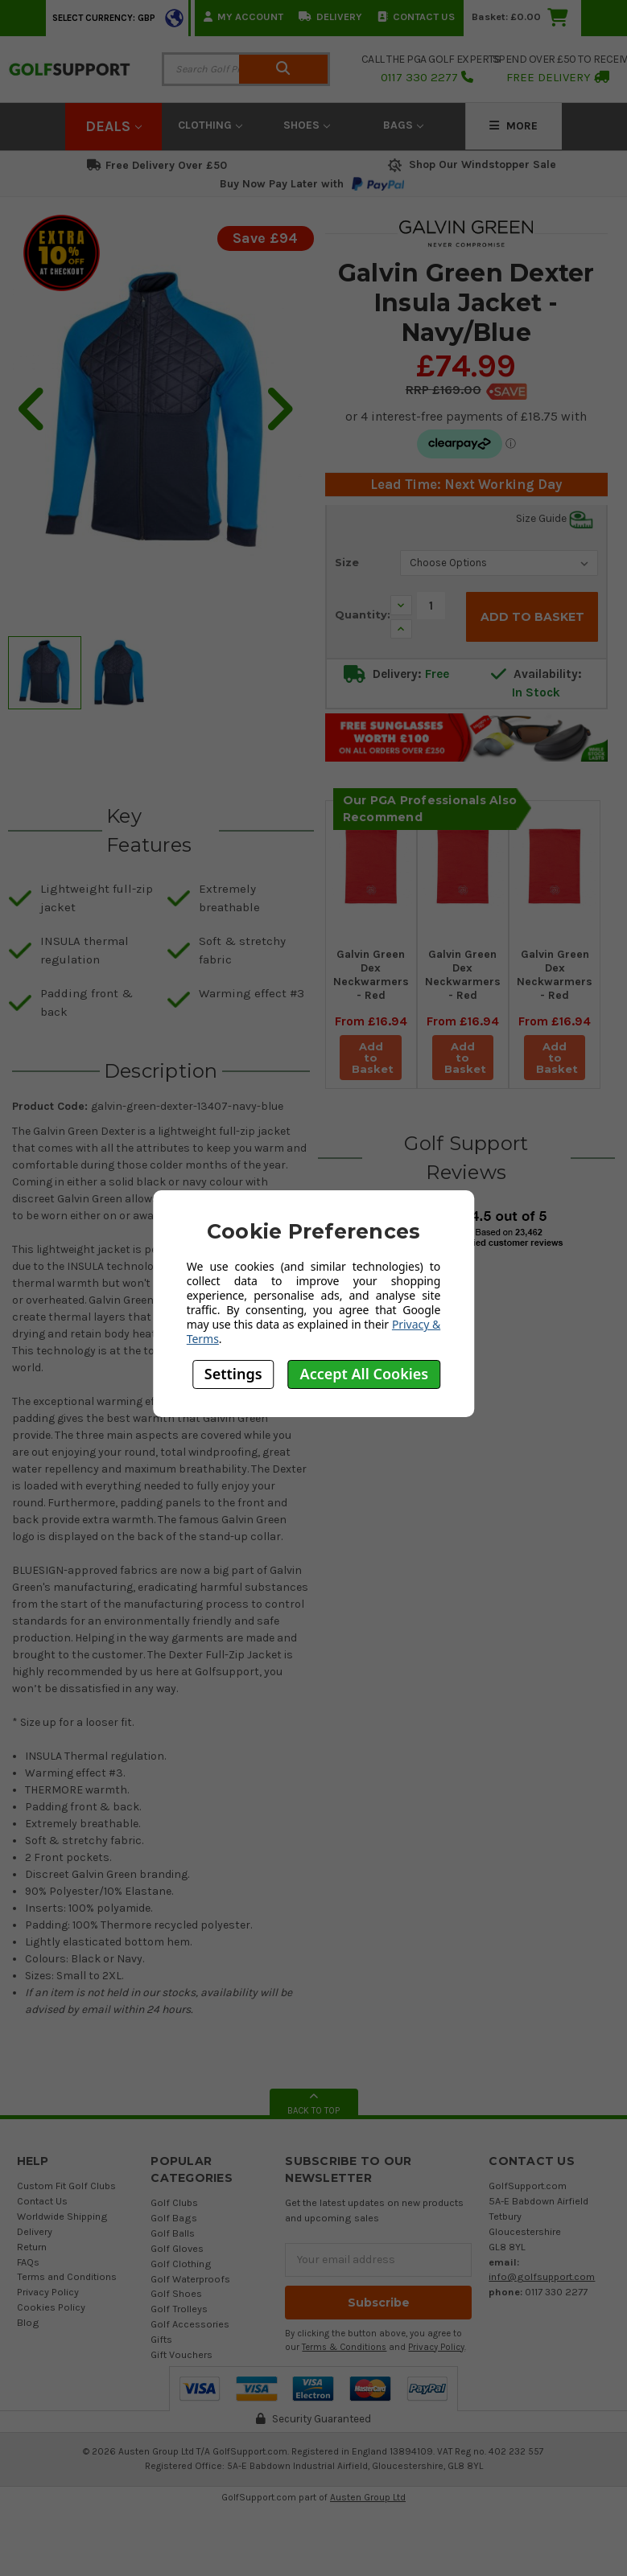  I want to click on Shoes, so click(306, 125).